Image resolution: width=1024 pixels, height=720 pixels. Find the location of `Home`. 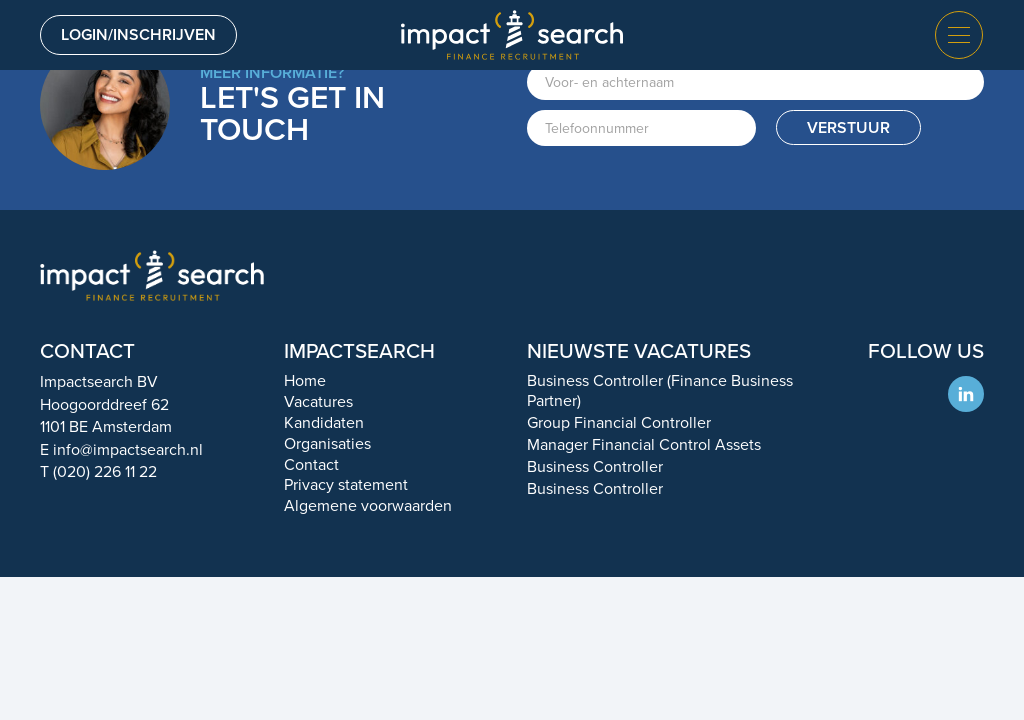

Home is located at coordinates (305, 380).